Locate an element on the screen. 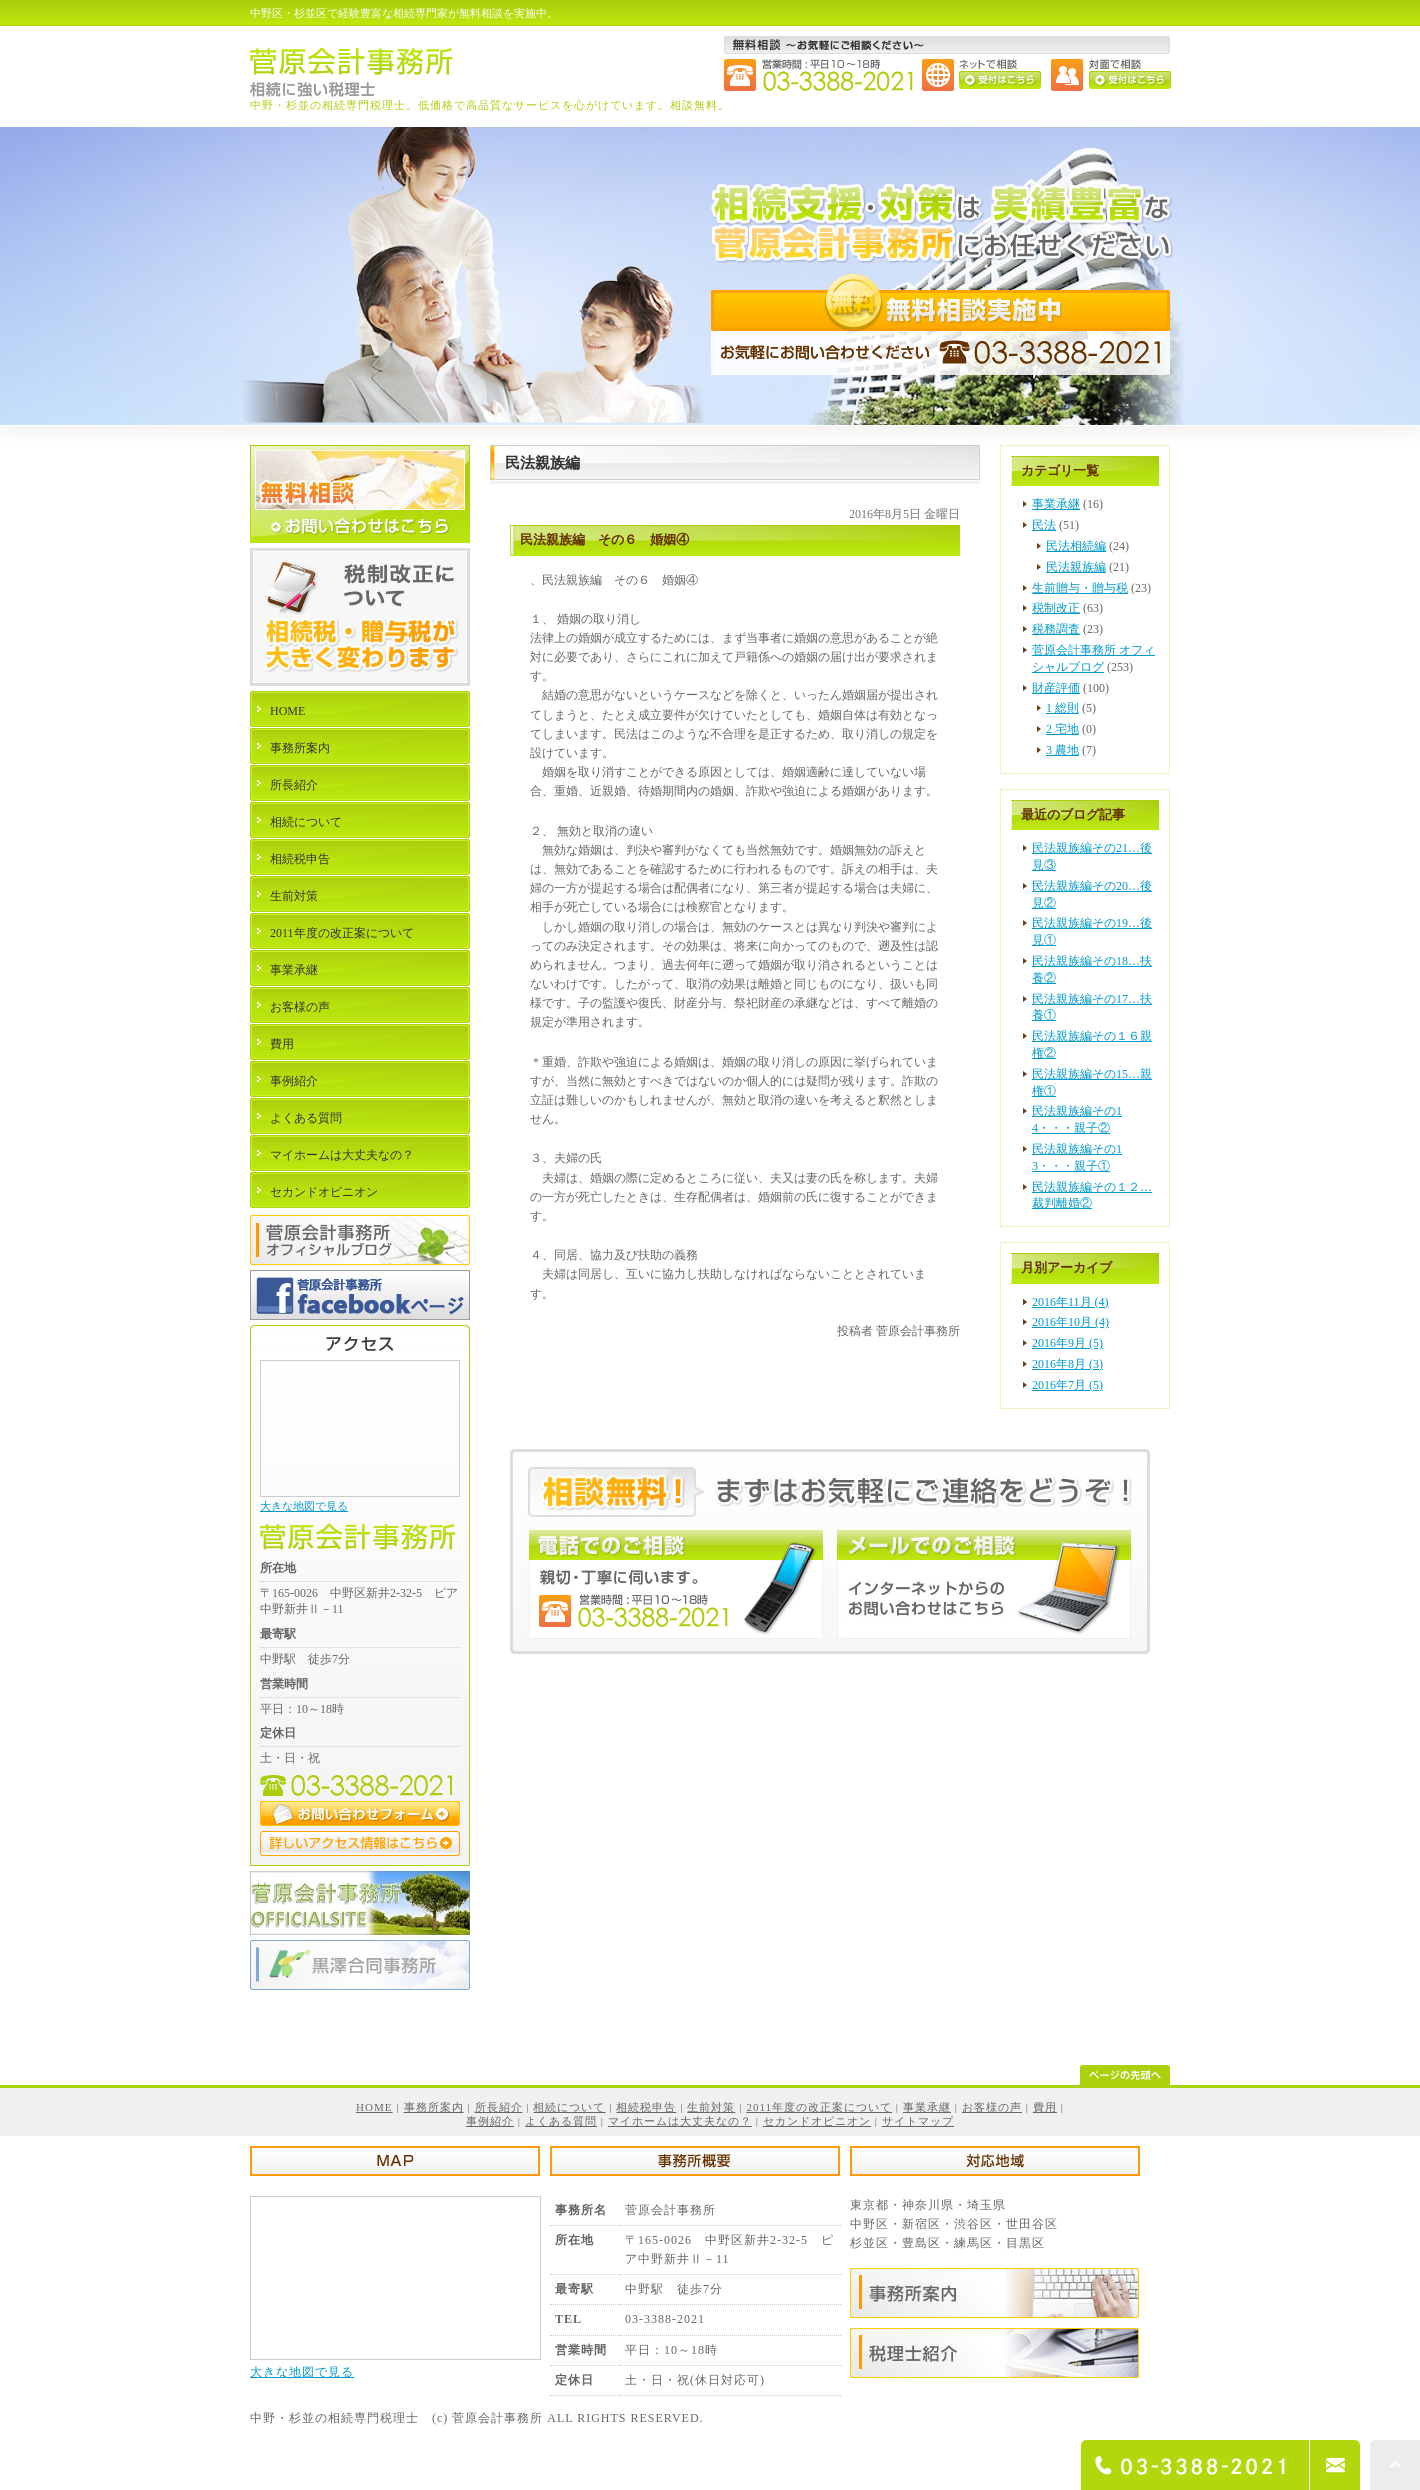  HOME is located at coordinates (287, 711).